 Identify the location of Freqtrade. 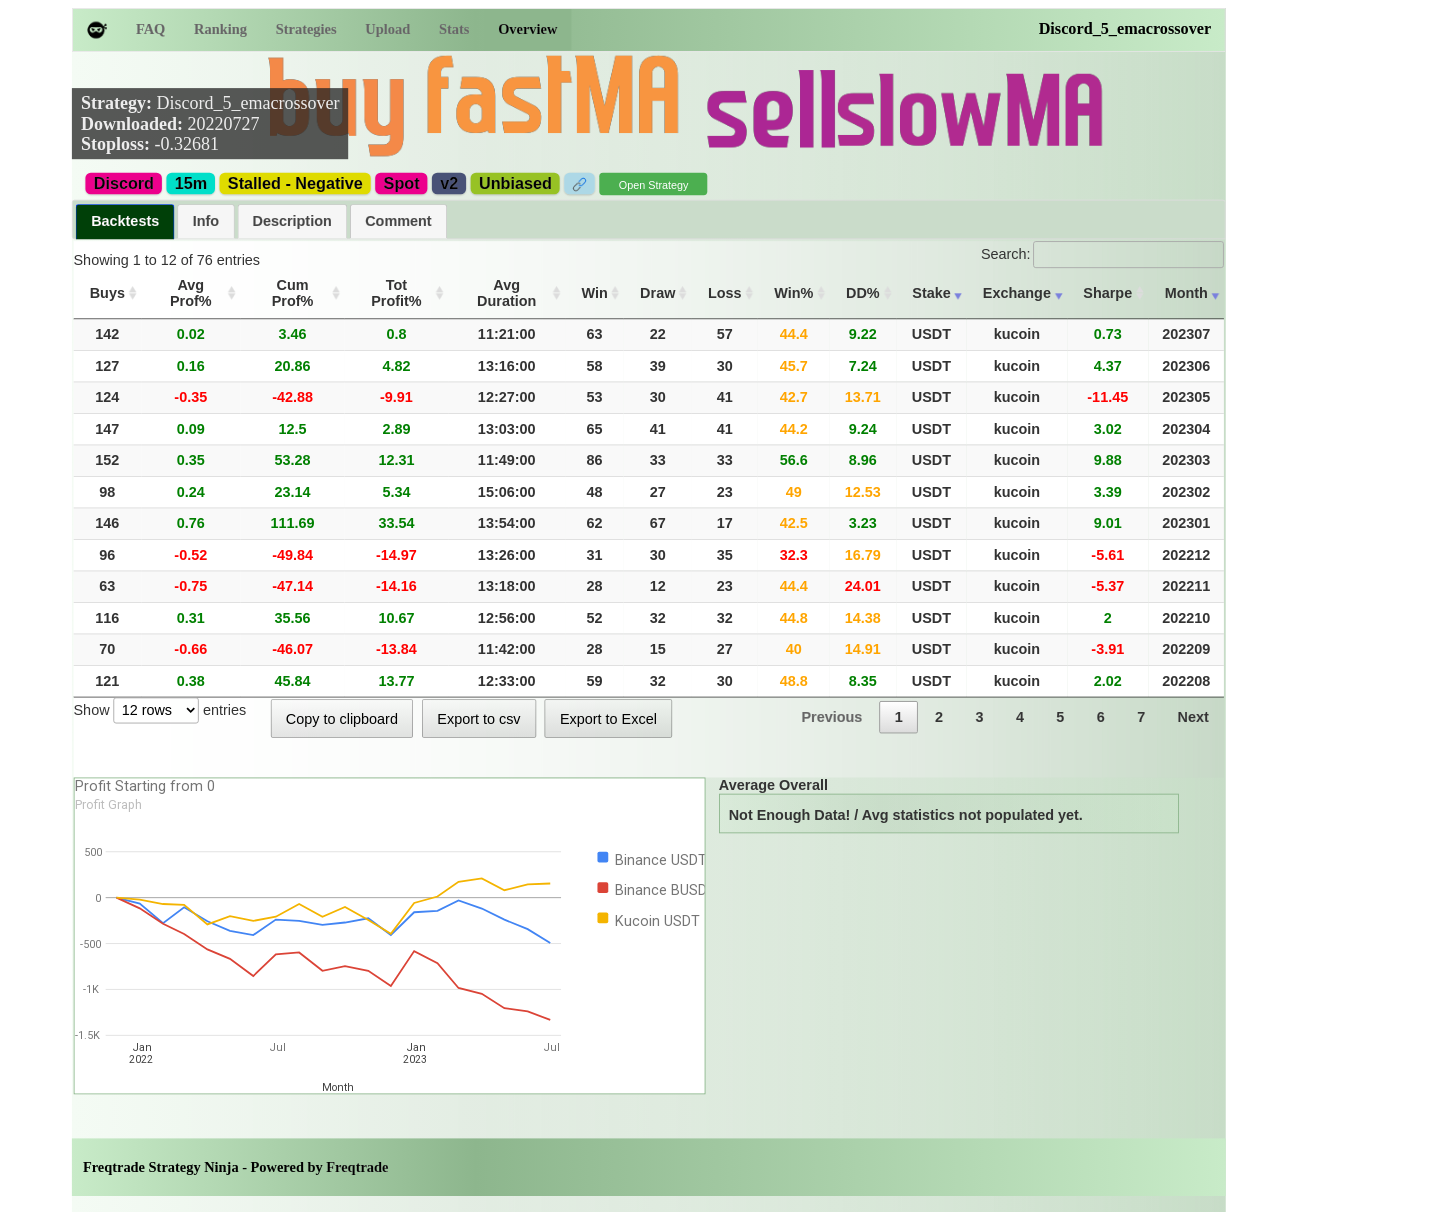
(357, 1166).